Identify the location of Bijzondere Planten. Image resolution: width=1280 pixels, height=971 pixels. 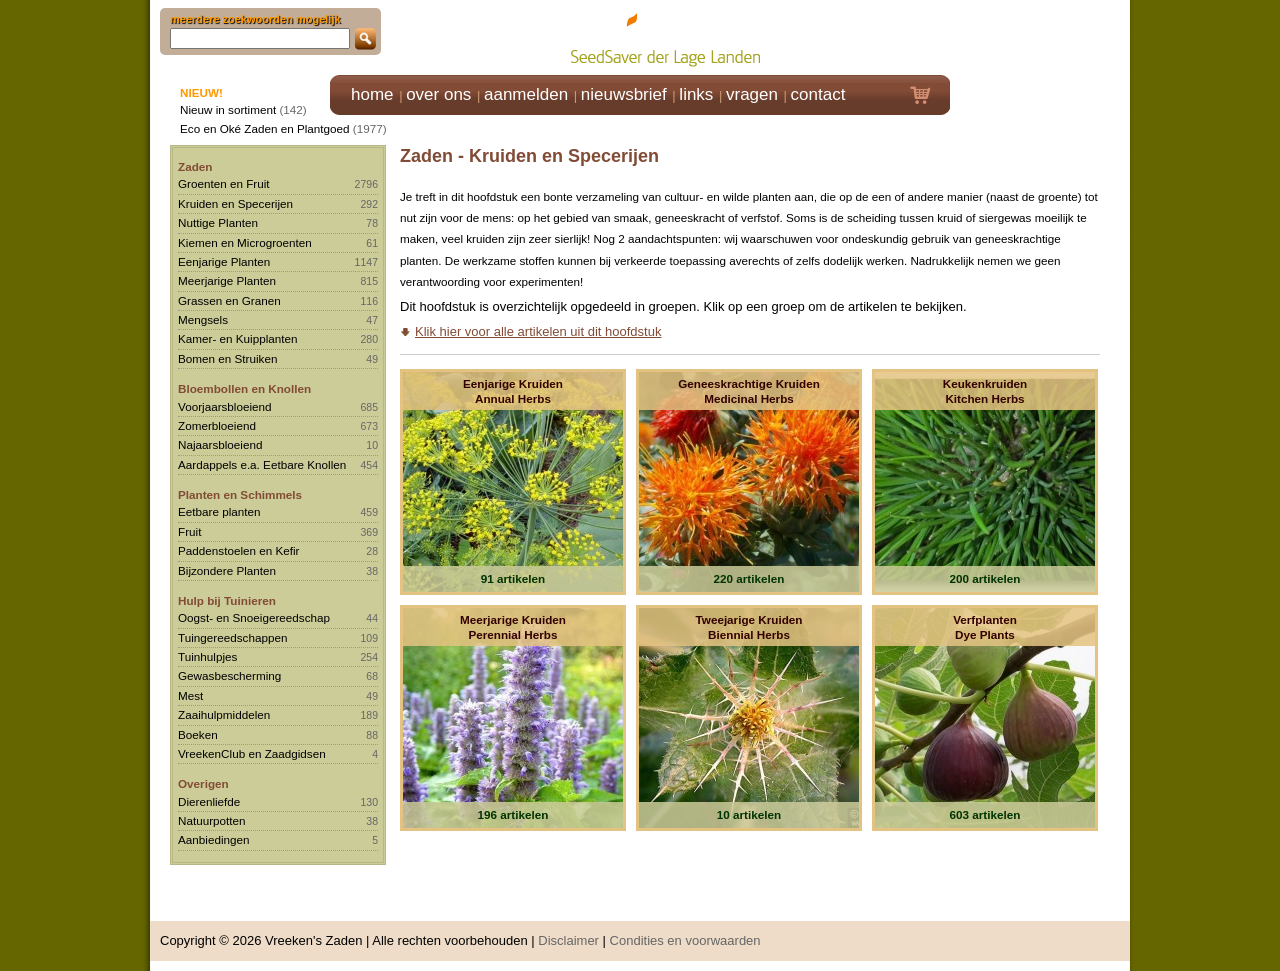
(227, 570).